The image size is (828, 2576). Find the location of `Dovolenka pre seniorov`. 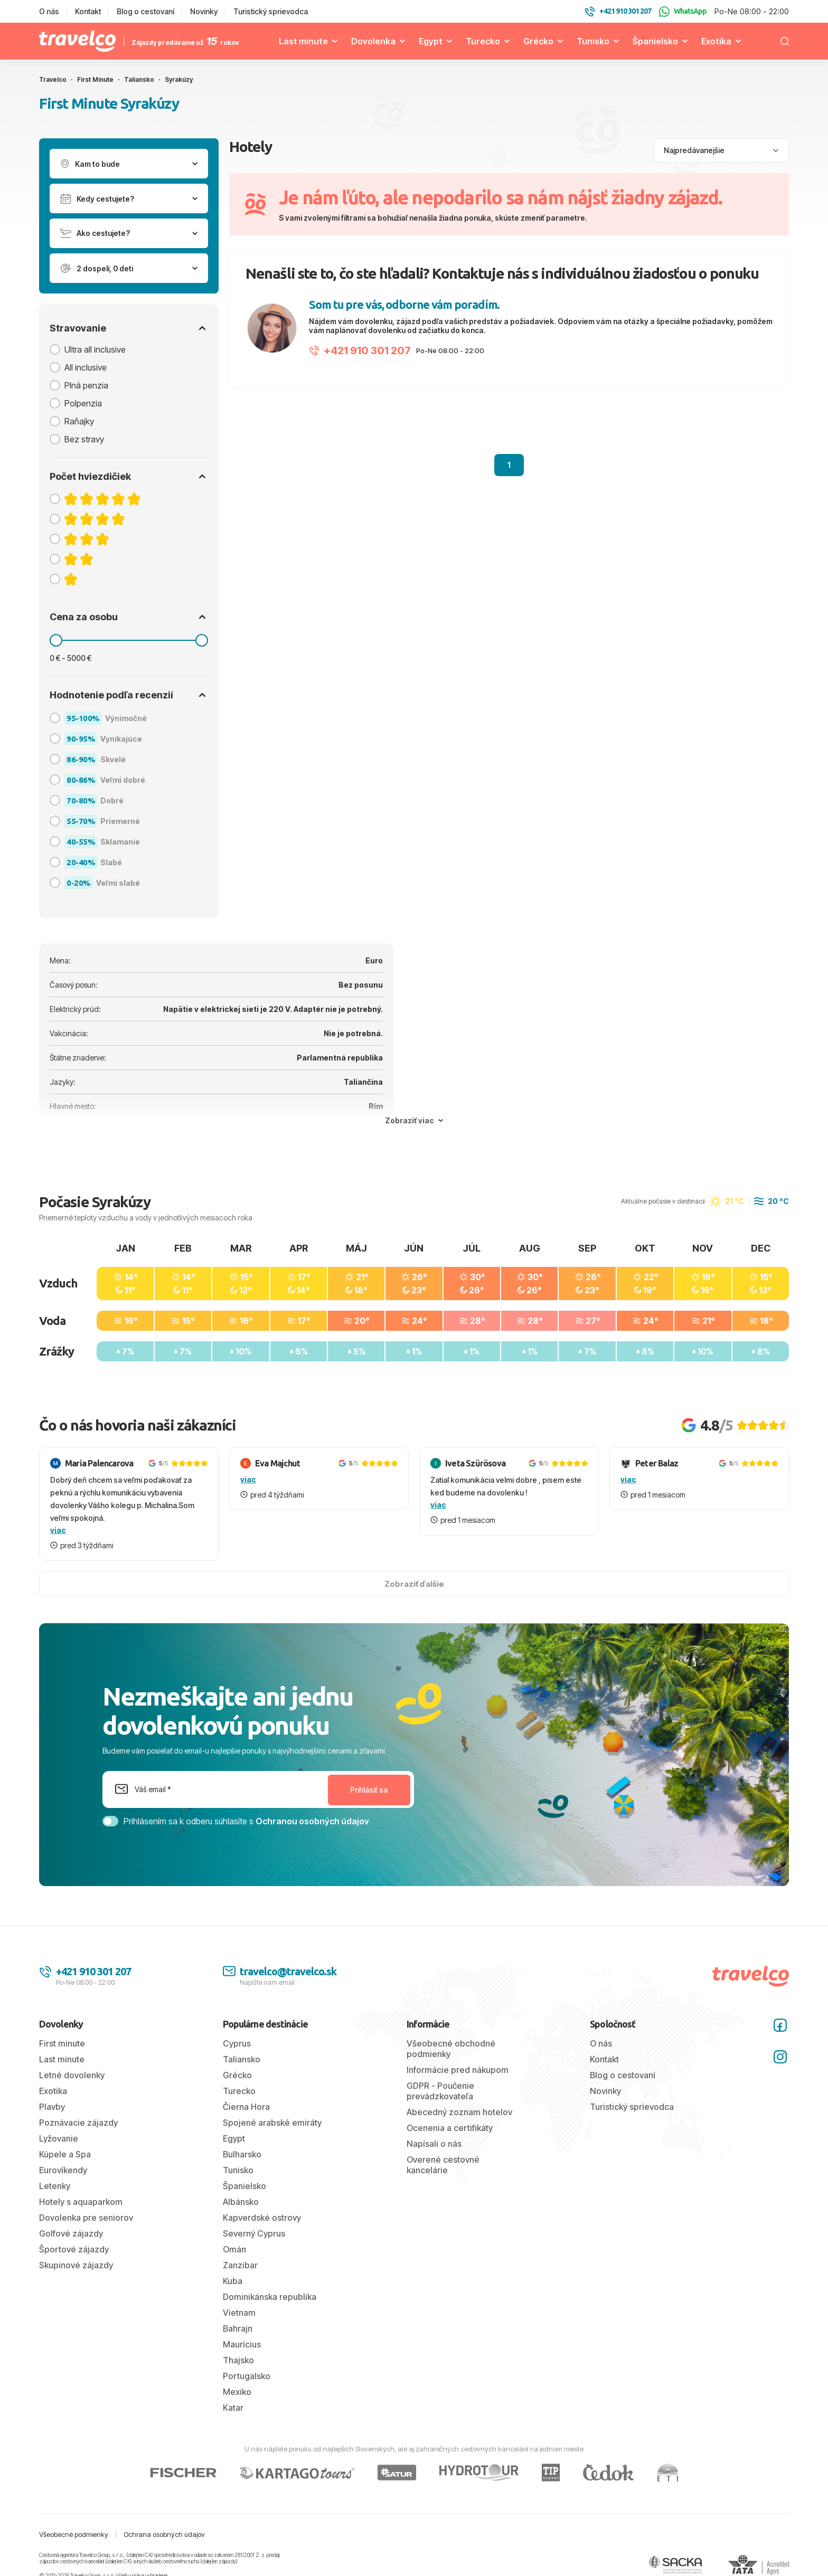

Dovolenka pre seniorov is located at coordinates (86, 2217).